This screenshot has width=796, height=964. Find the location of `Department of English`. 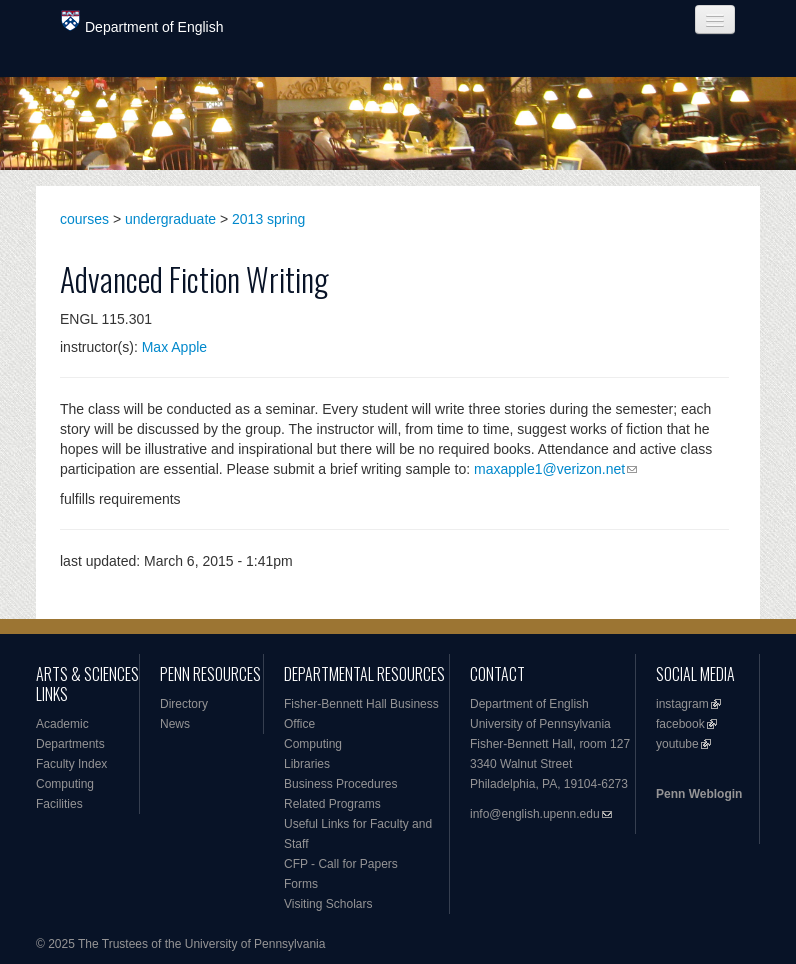

Department of English is located at coordinates (142, 22).